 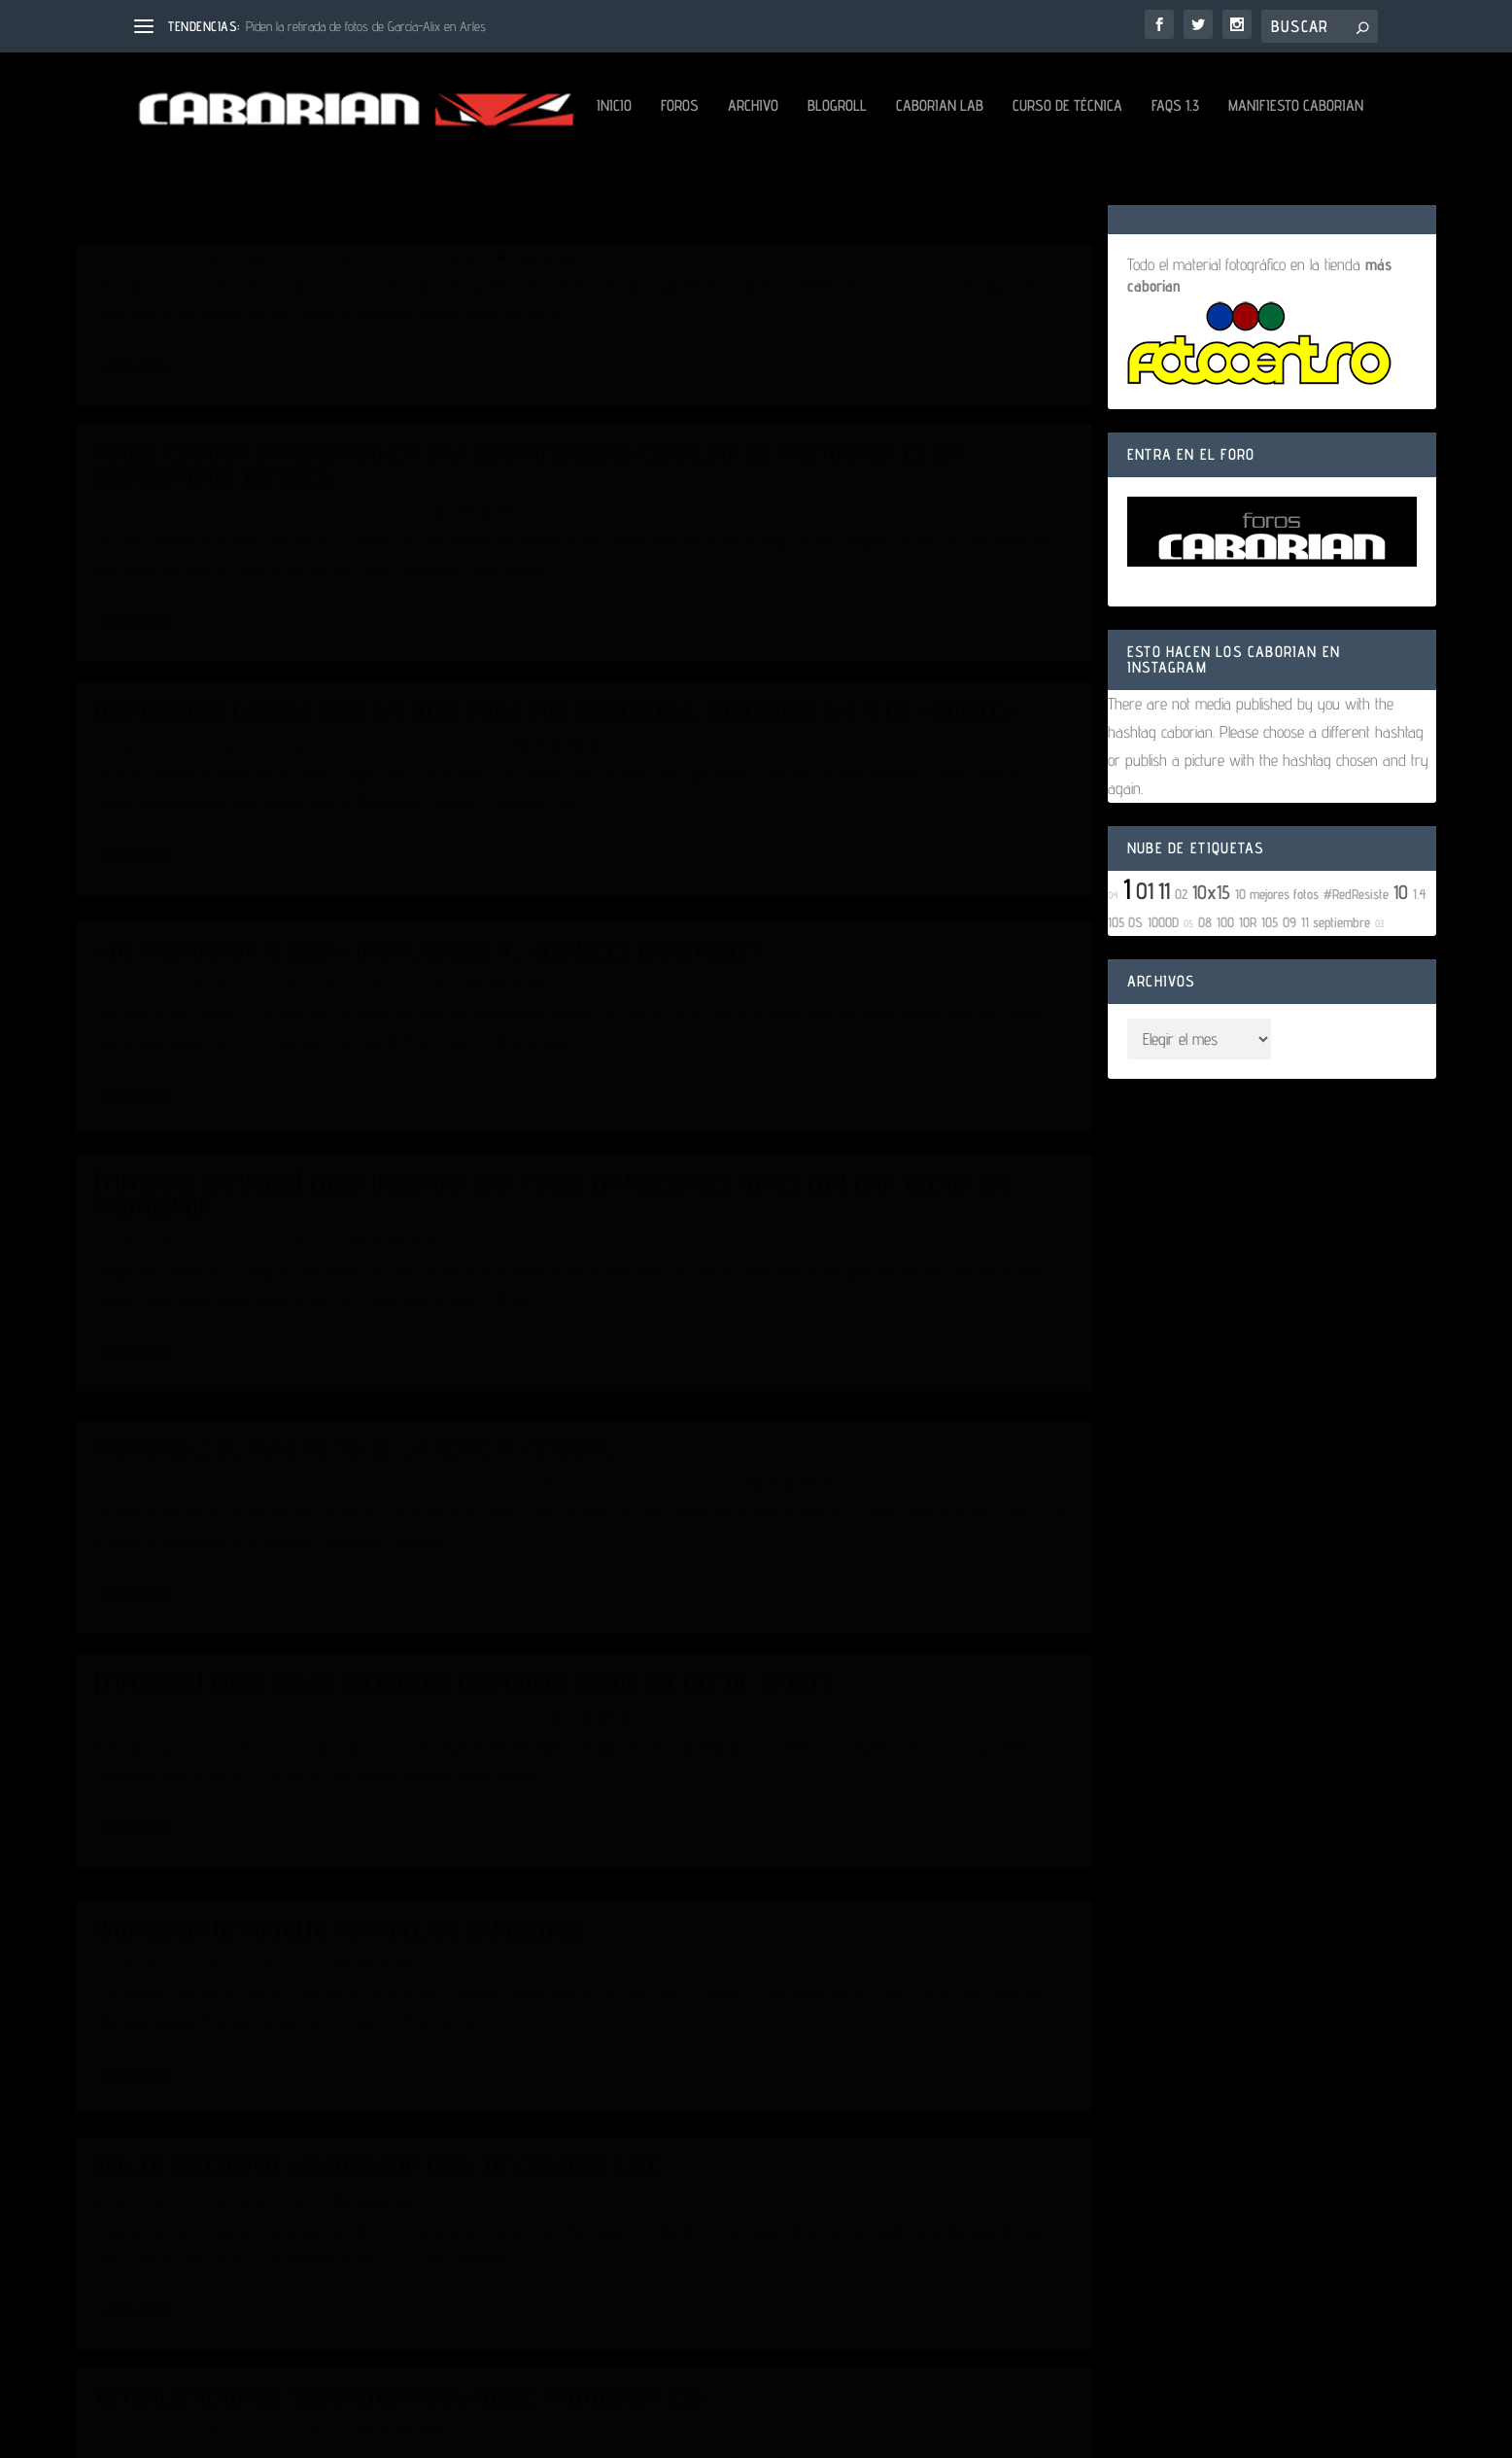 I want to click on Foros, so click(x=232, y=181).